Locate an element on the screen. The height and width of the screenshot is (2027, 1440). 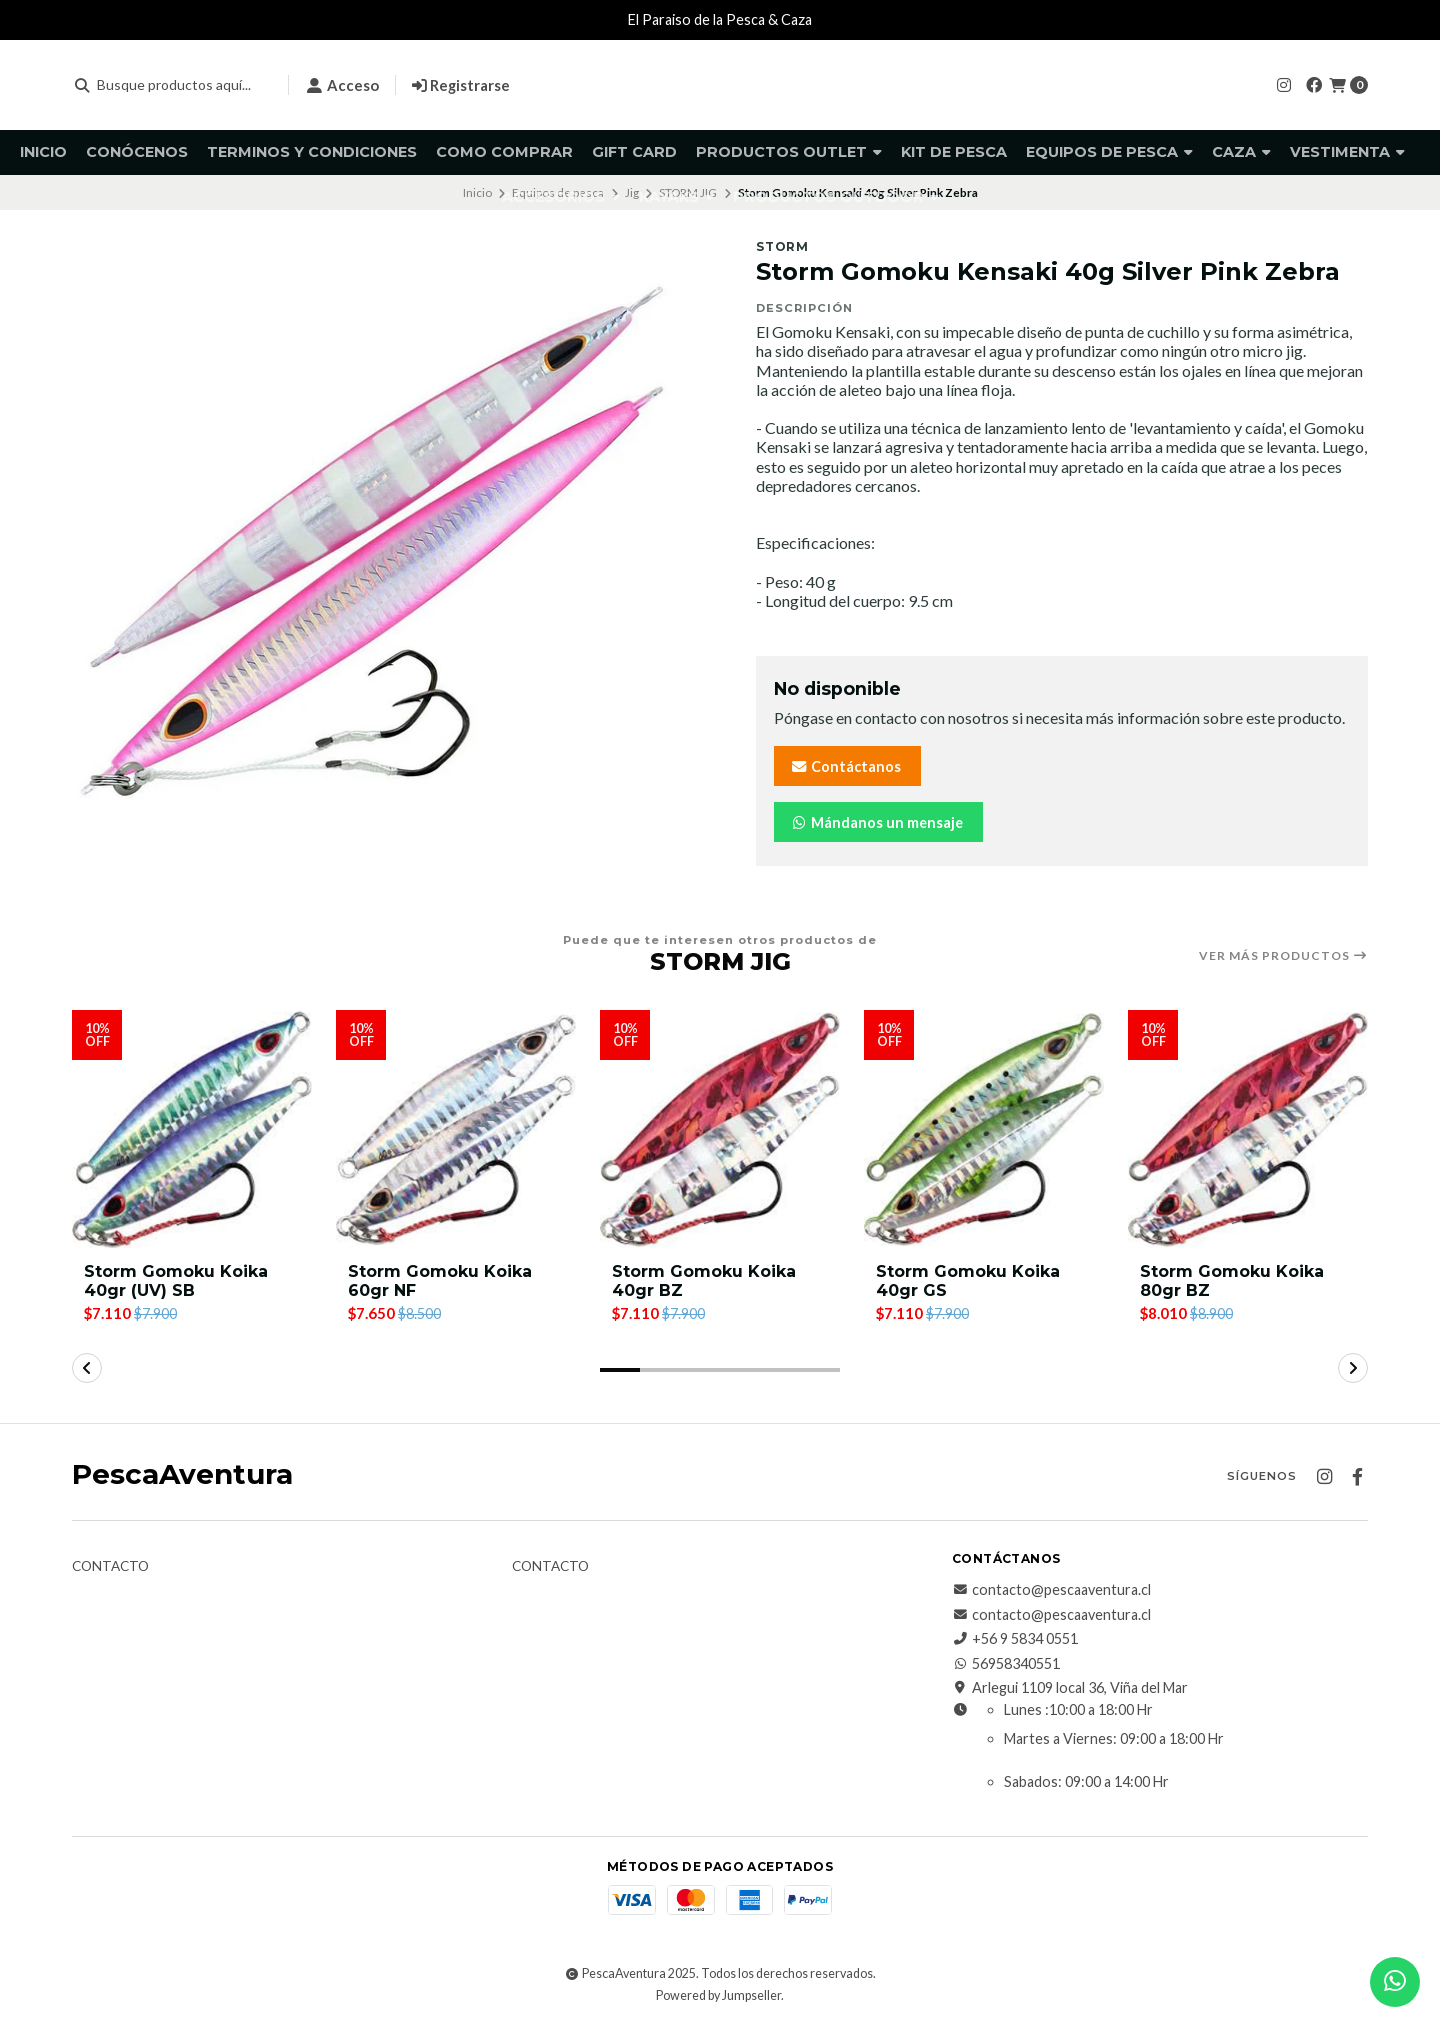
Arlegui 1109 local 36, Viña del Mar is located at coordinates (1070, 1688).